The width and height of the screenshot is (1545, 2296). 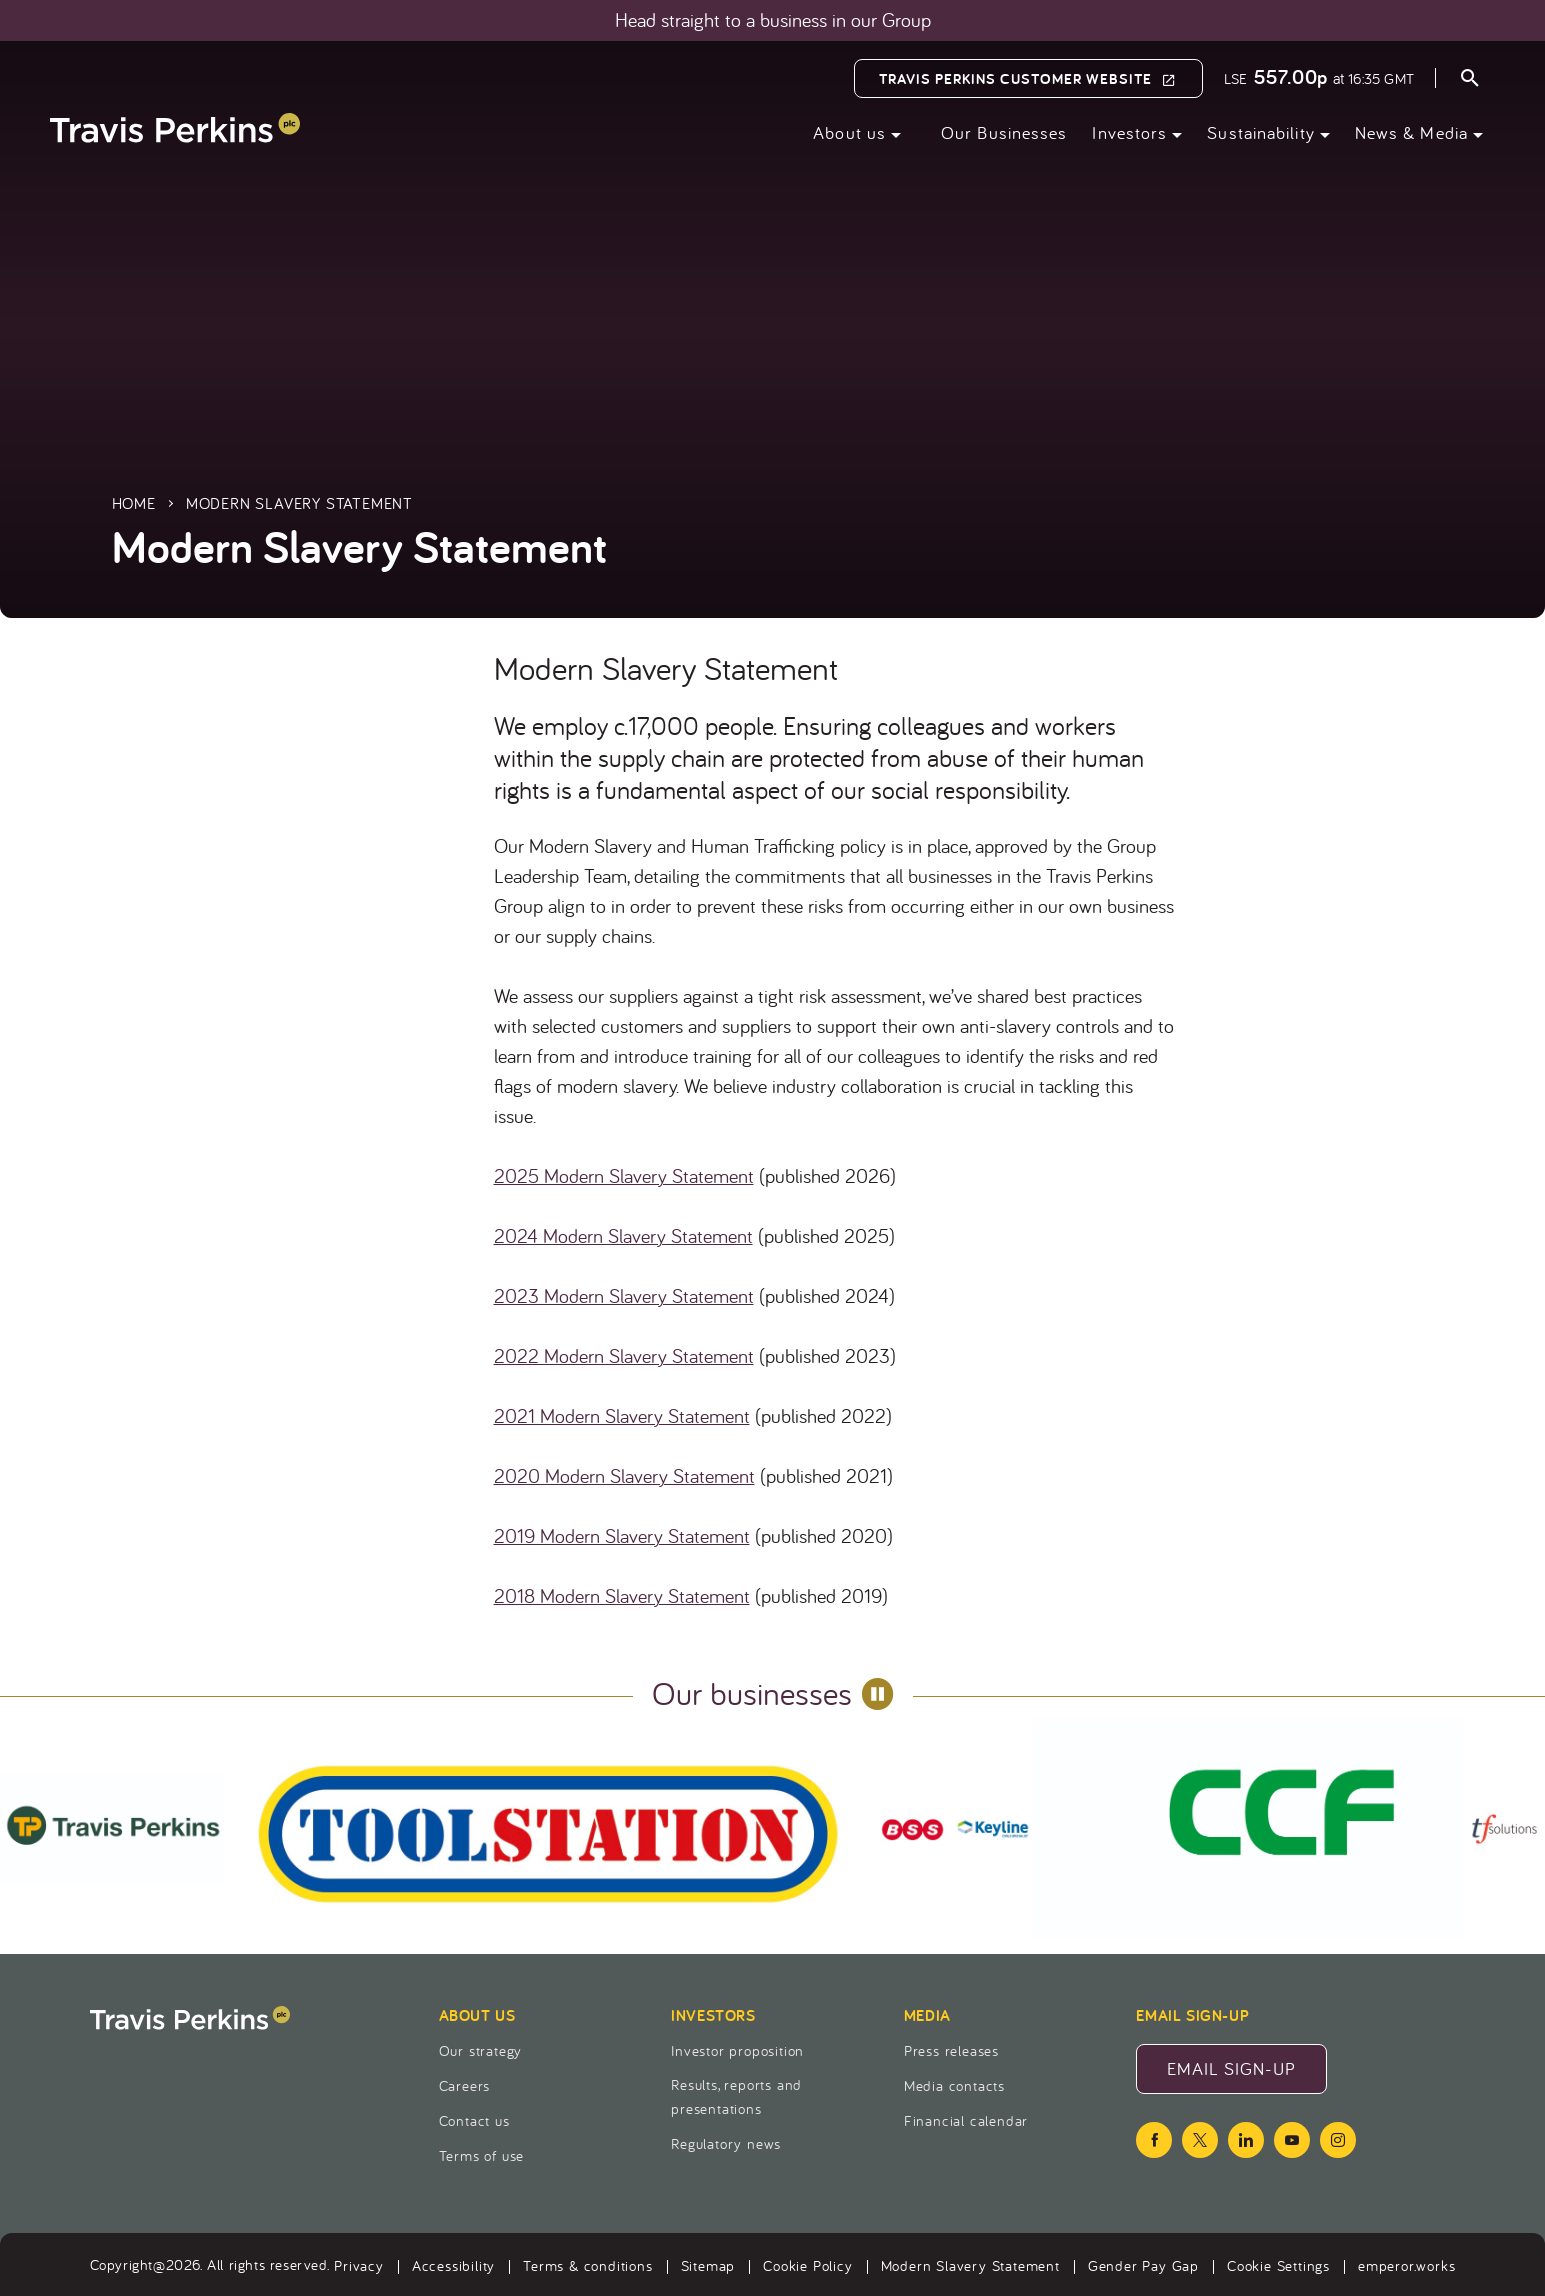 I want to click on Results, reports and presentations, so click(x=736, y=2096).